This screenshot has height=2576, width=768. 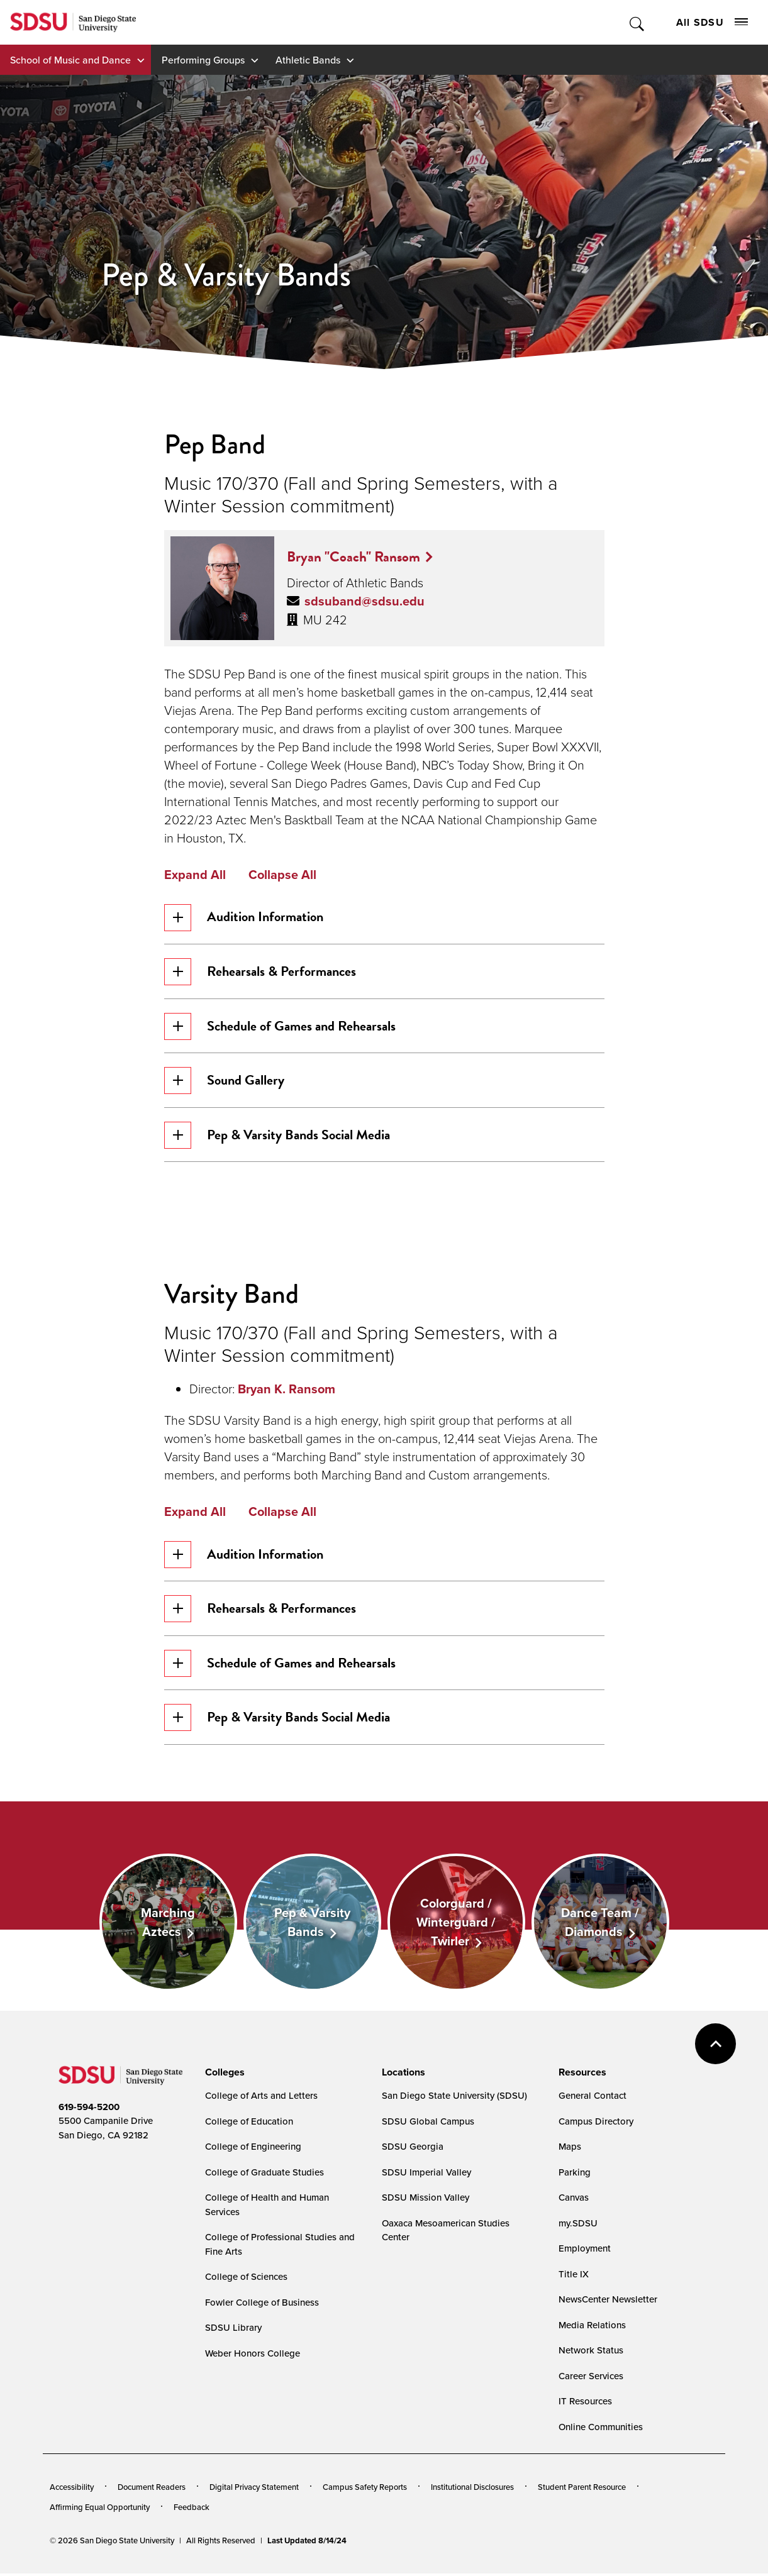 What do you see at coordinates (715, 2046) in the screenshot?
I see `back to top` at bounding box center [715, 2046].